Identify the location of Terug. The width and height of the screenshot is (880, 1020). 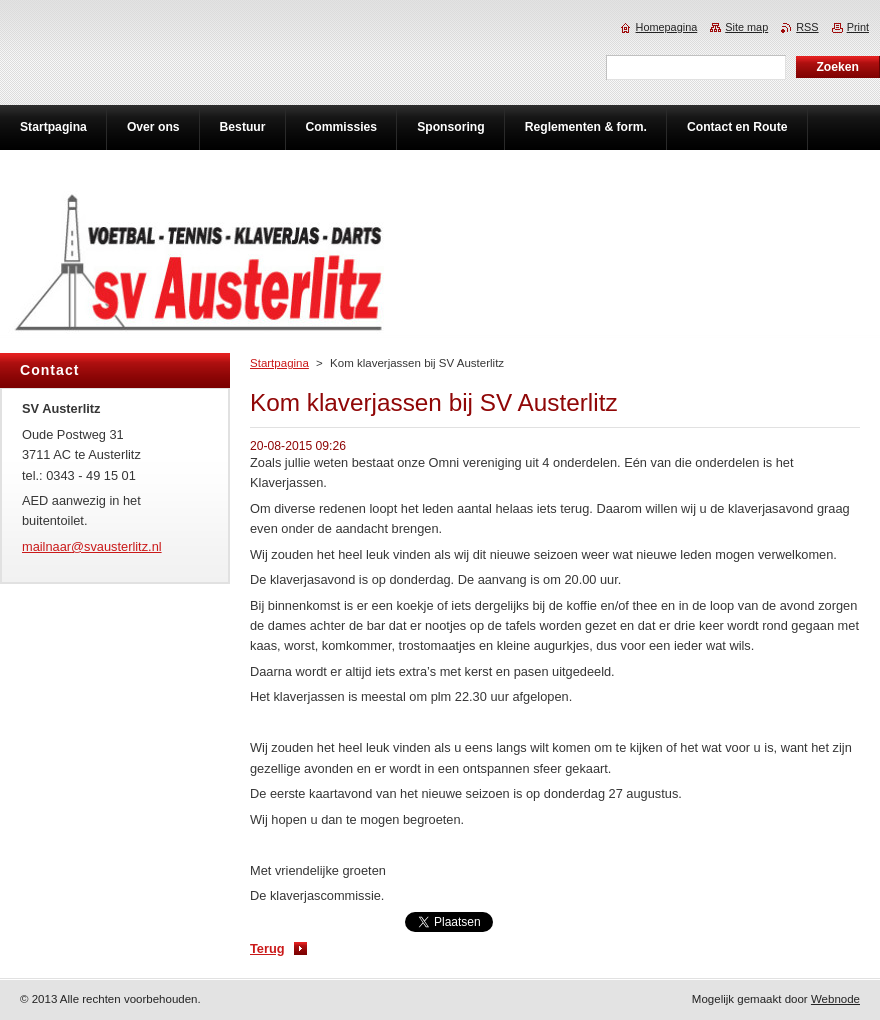
(267, 948).